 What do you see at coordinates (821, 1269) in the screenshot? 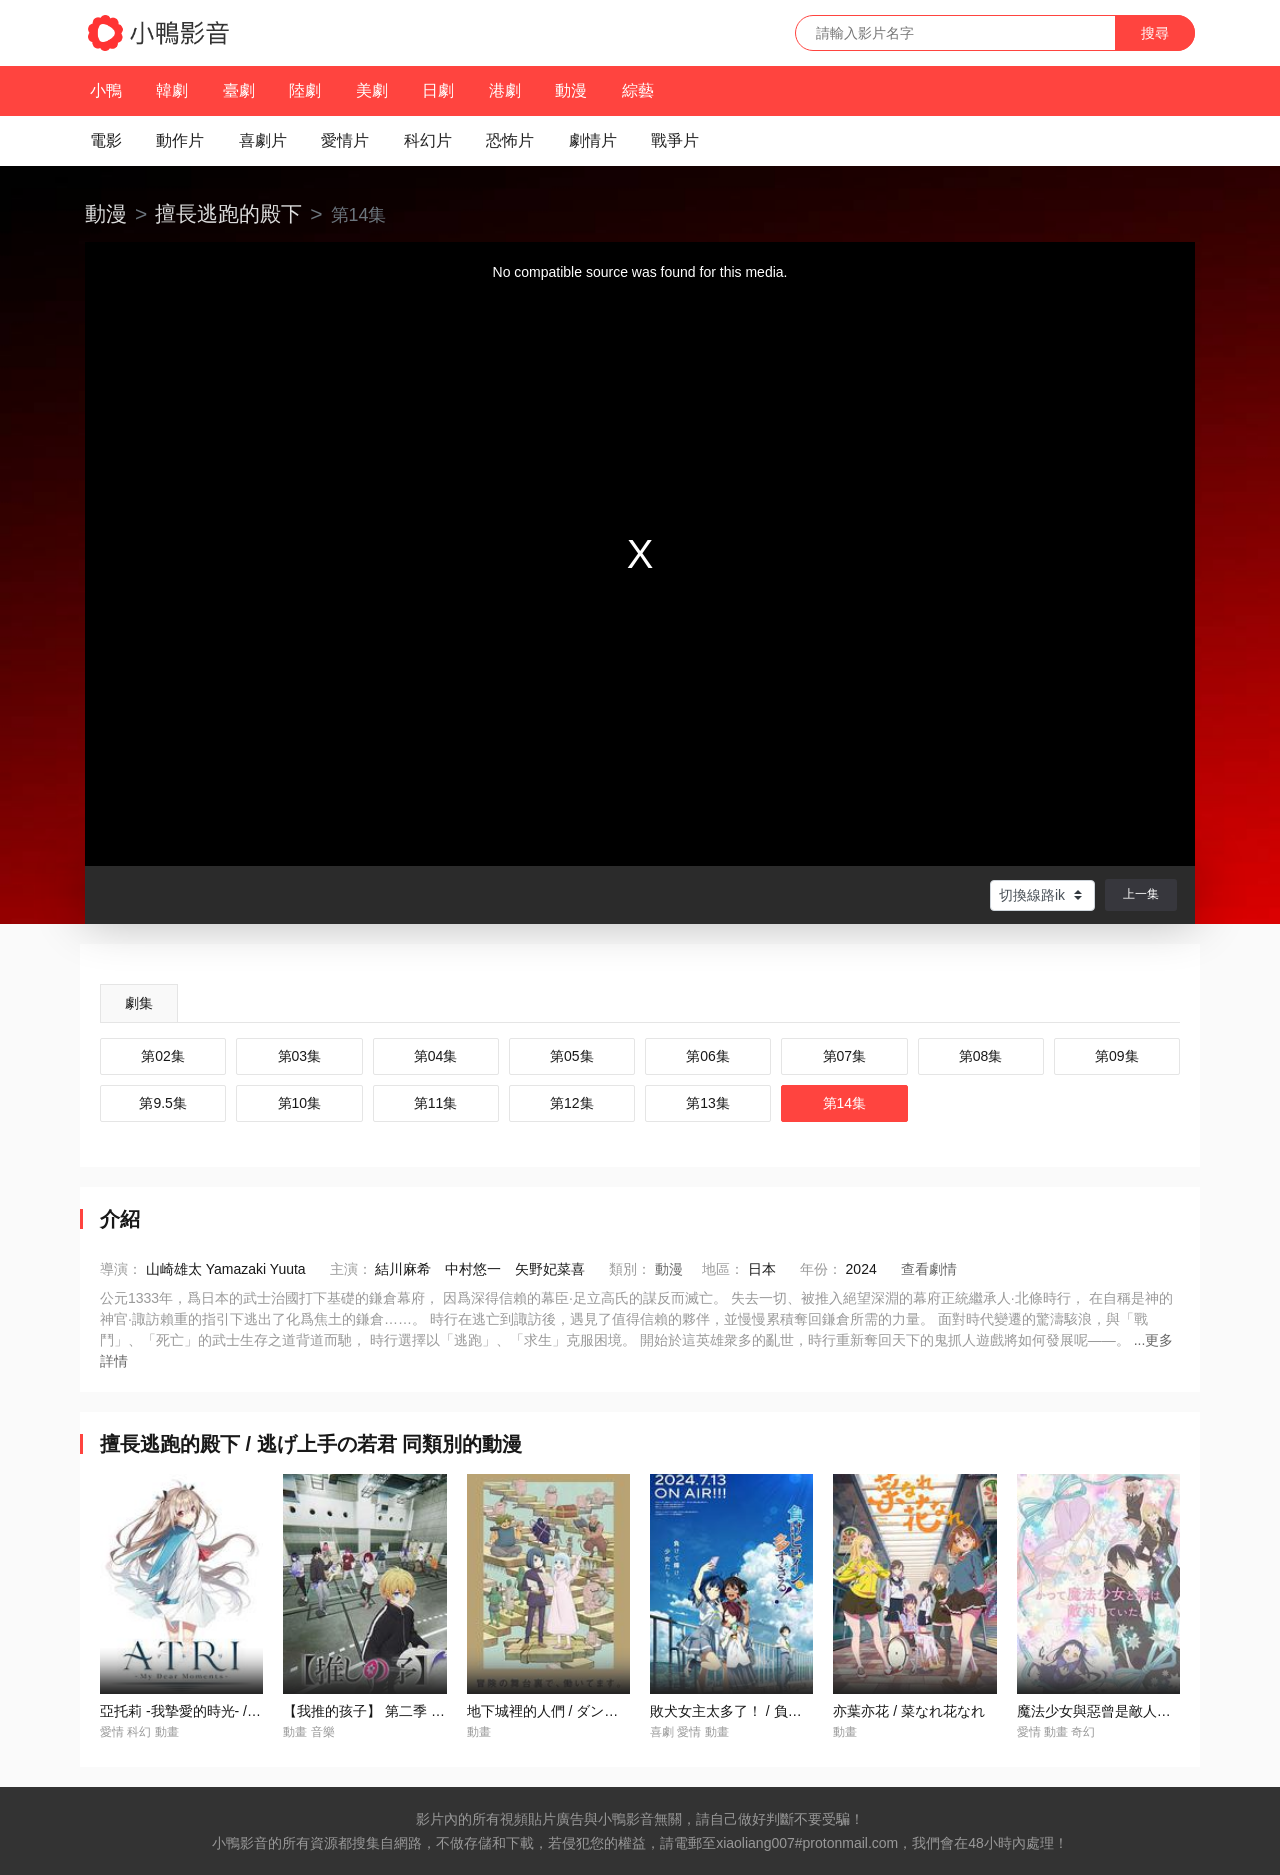
I see `年份：` at bounding box center [821, 1269].